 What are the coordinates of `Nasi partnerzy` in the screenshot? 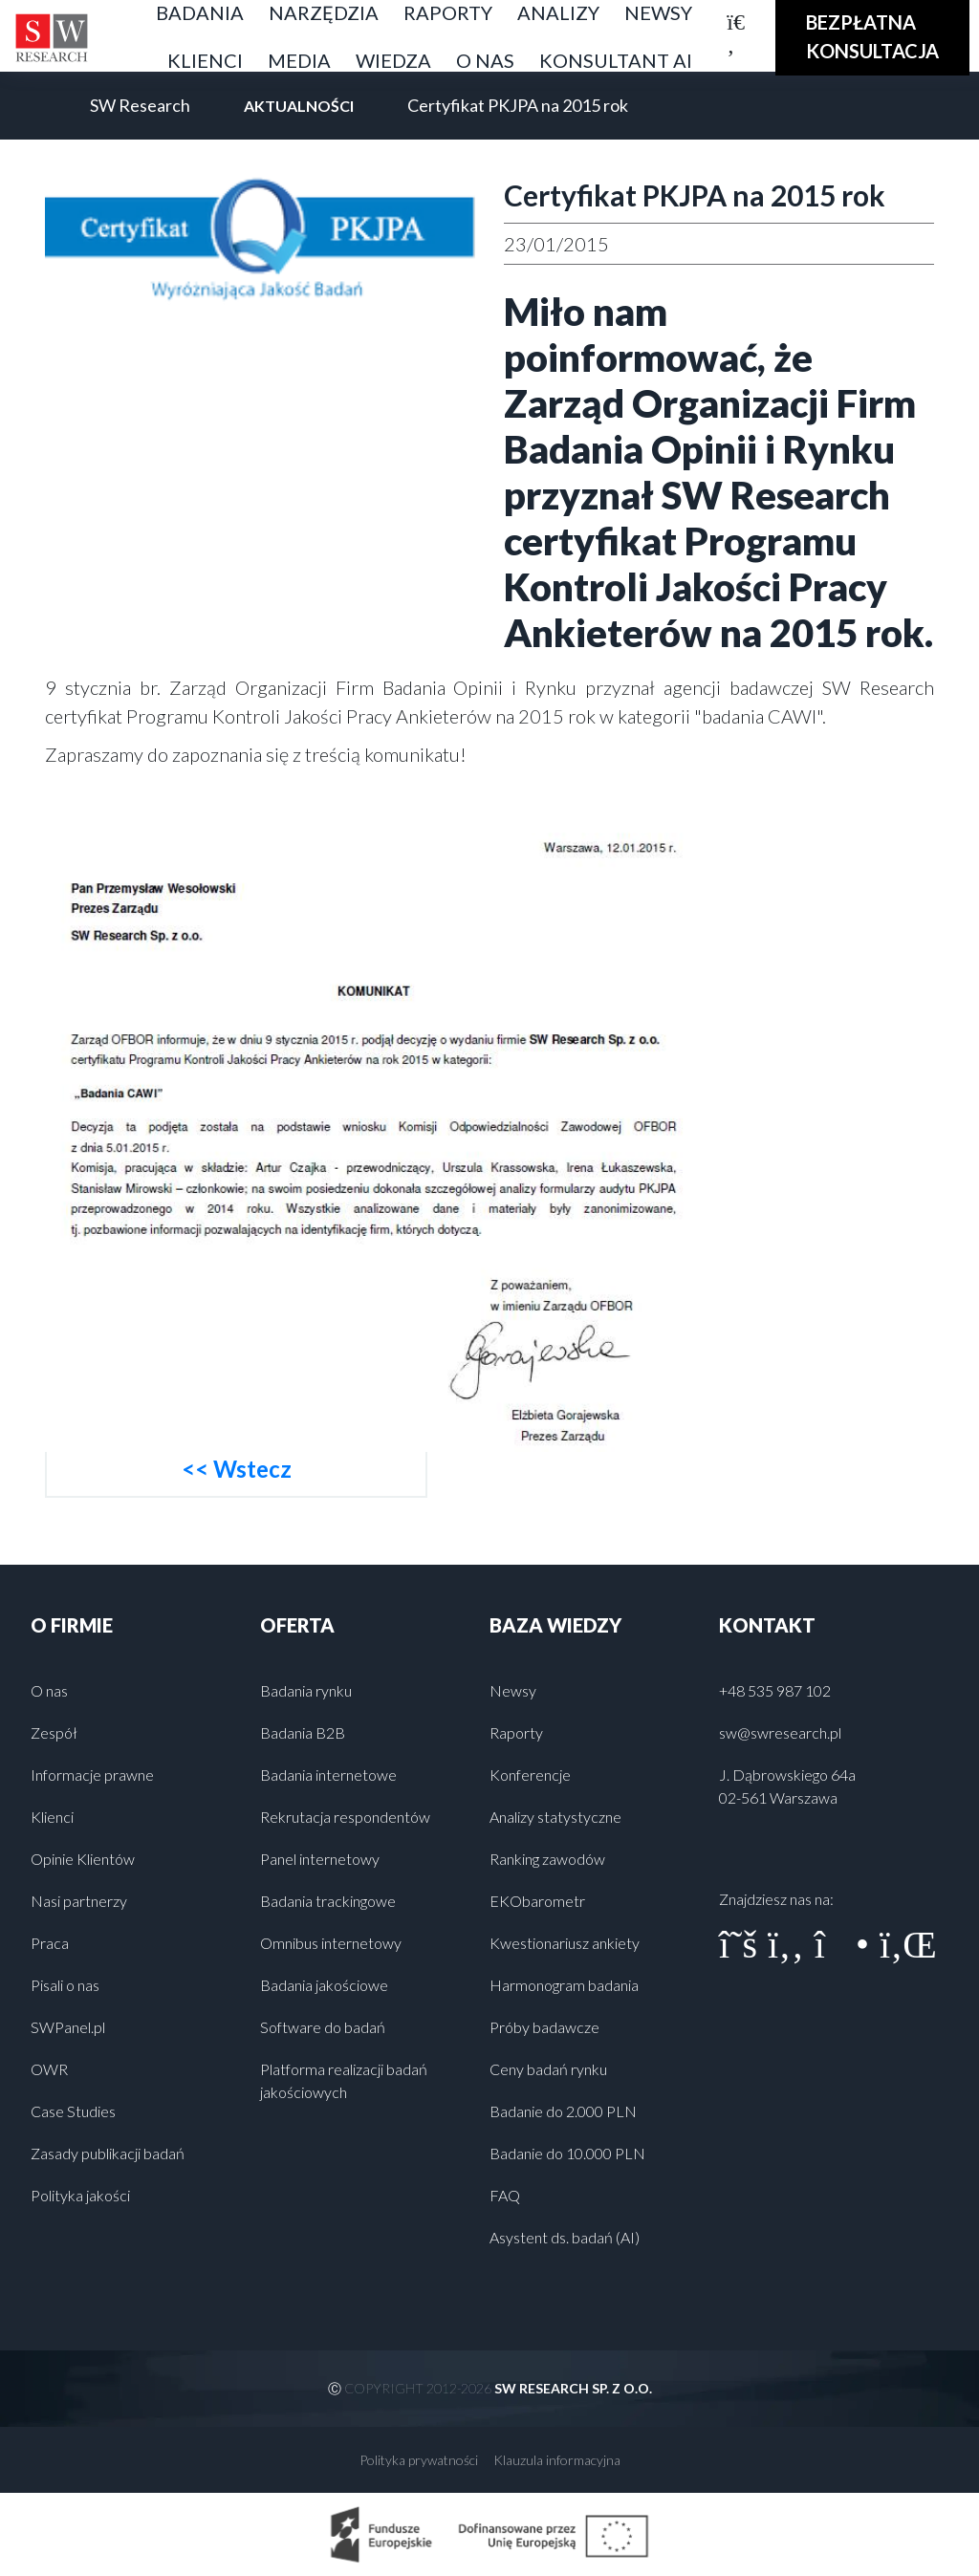 It's located at (79, 1901).